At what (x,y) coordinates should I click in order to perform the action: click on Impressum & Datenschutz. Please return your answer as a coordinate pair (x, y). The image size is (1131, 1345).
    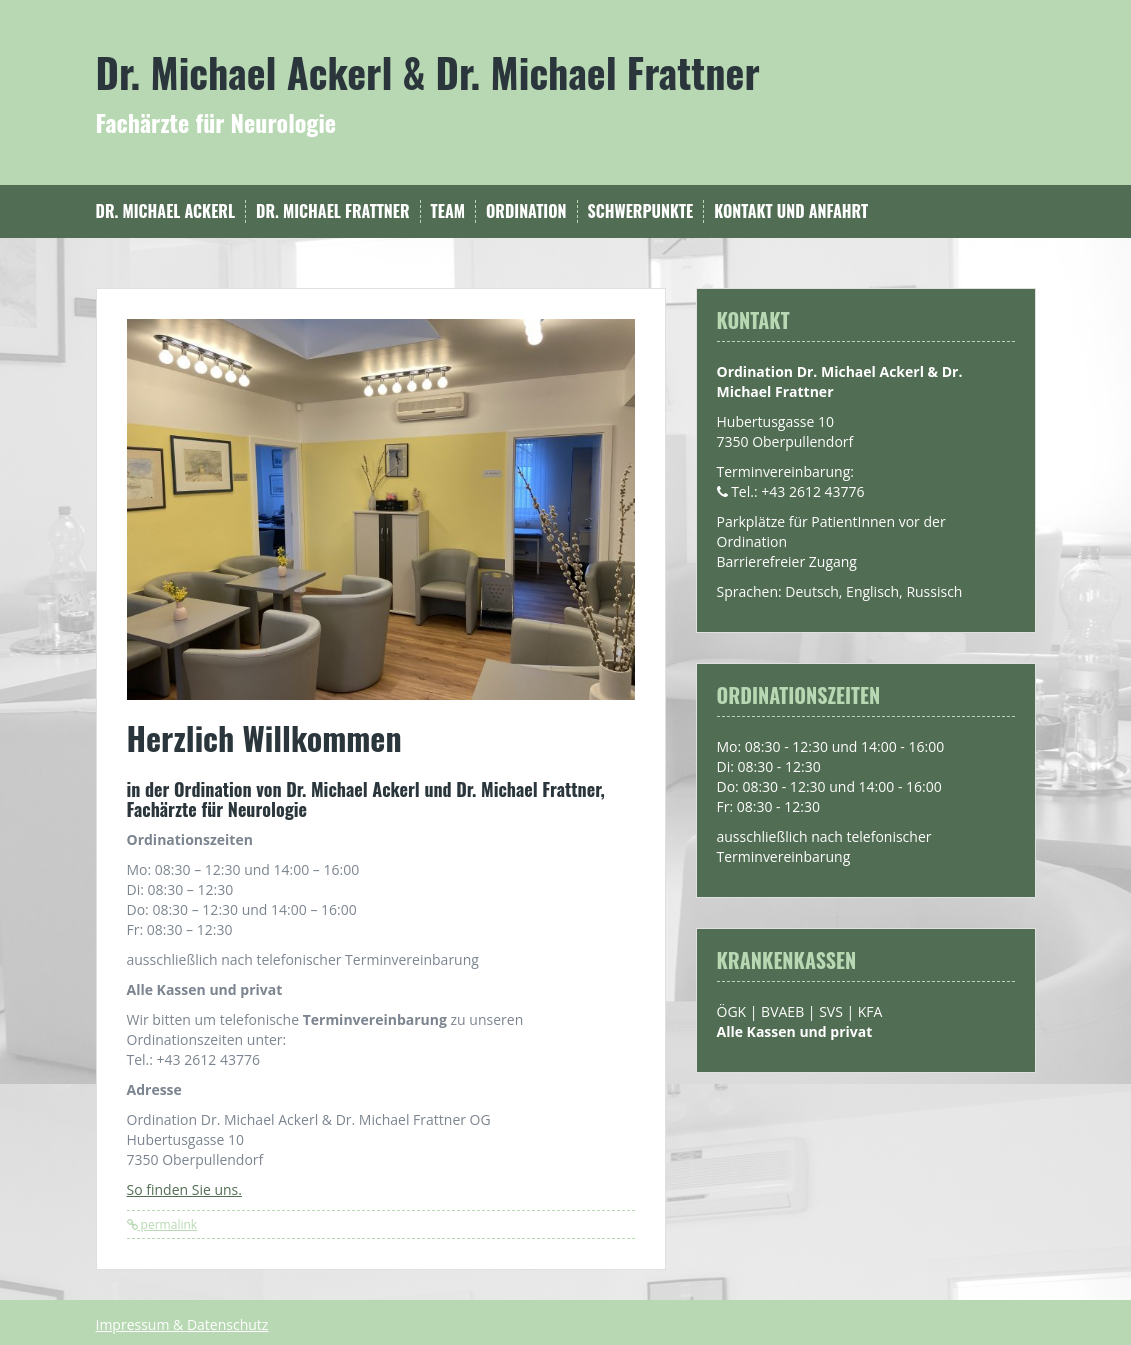
    Looking at the image, I should click on (182, 1324).